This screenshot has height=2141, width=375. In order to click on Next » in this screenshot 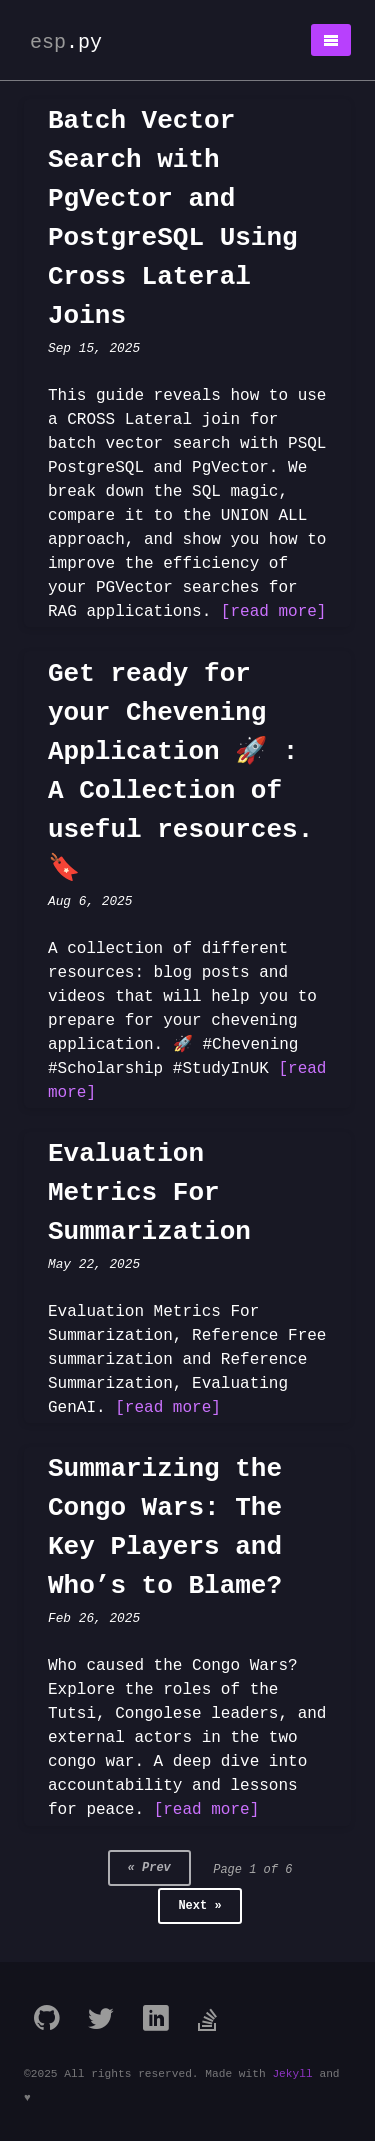, I will do `click(199, 1906)`.